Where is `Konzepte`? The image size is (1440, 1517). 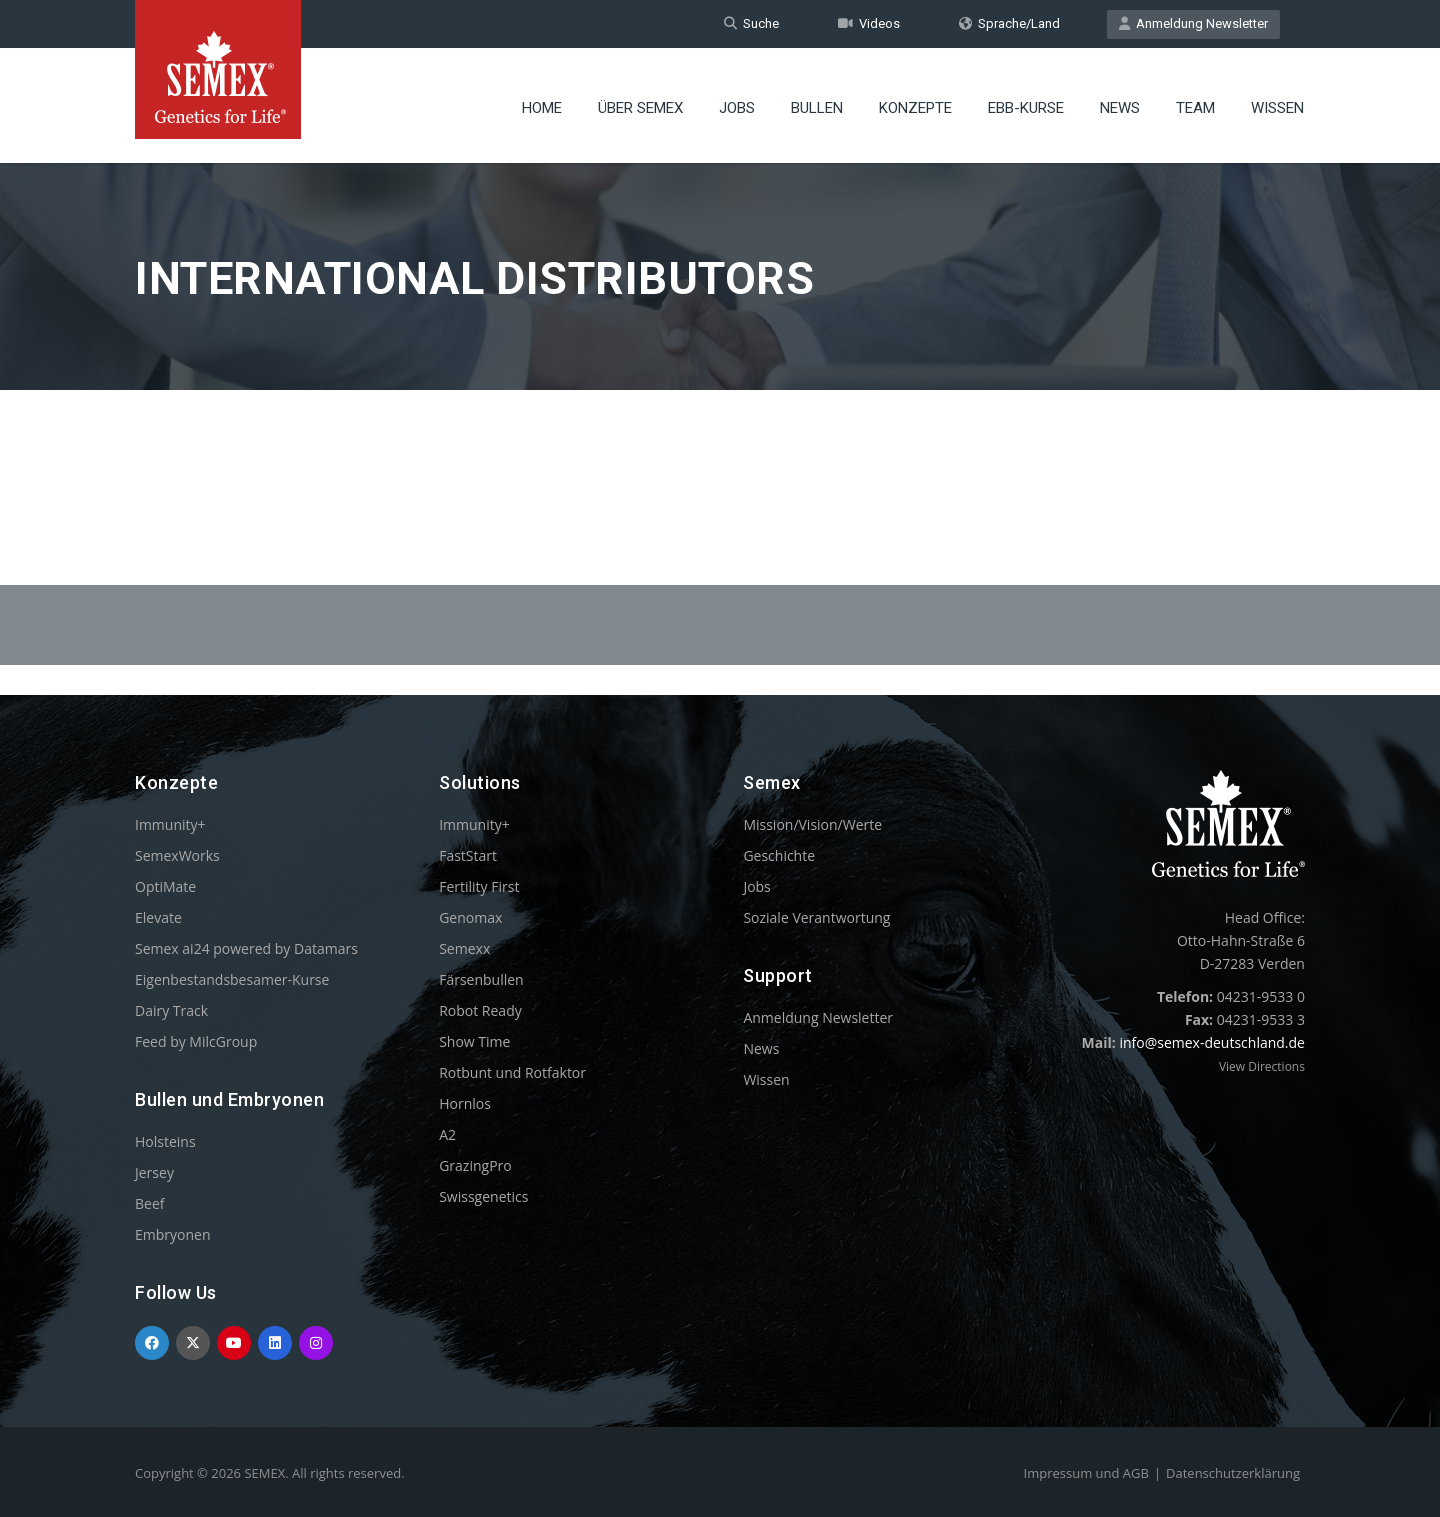
Konzepte is located at coordinates (915, 105).